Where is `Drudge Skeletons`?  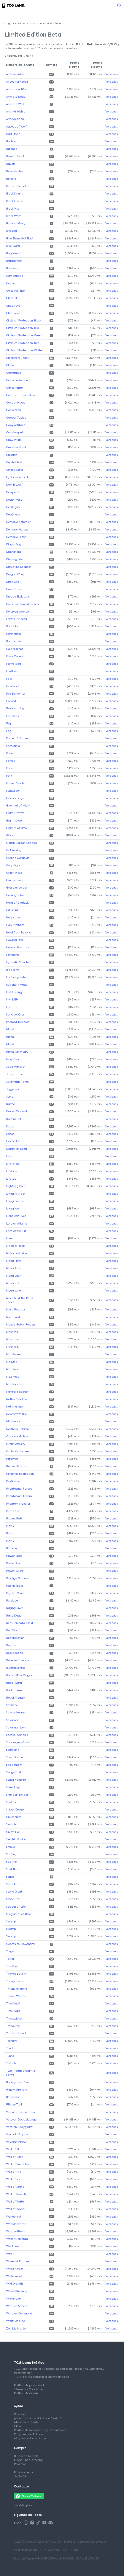
Drudge Skeletons is located at coordinates (17, 596).